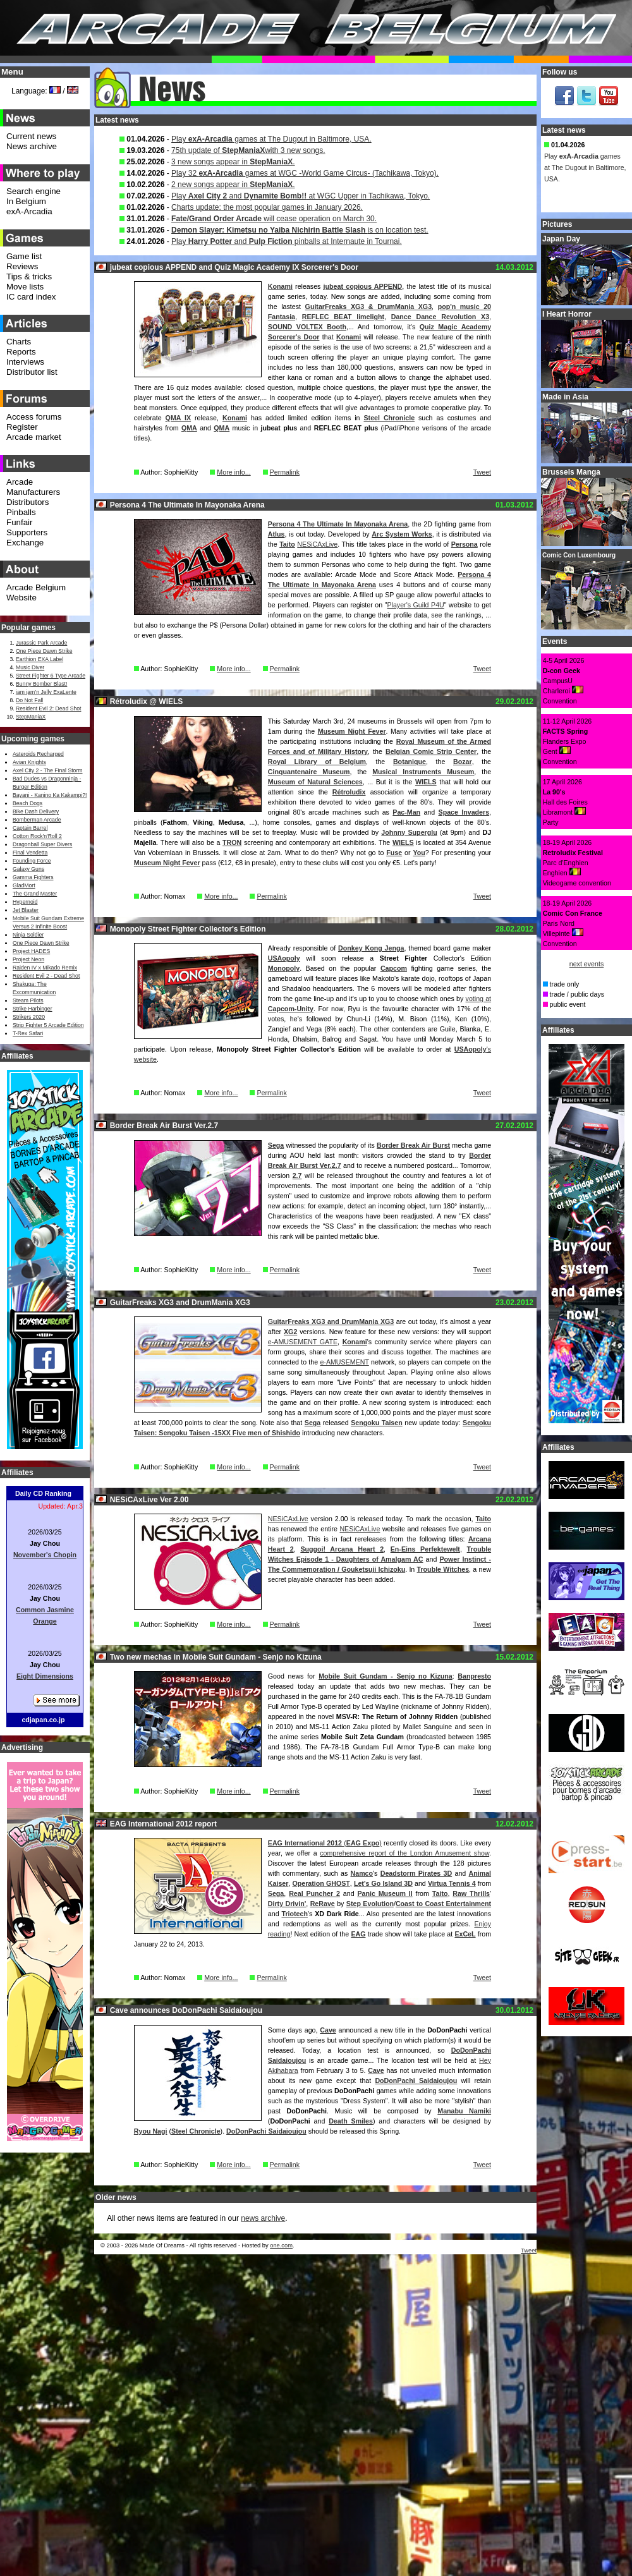 The height and width of the screenshot is (2576, 632). I want to click on WIELS, so click(426, 782).